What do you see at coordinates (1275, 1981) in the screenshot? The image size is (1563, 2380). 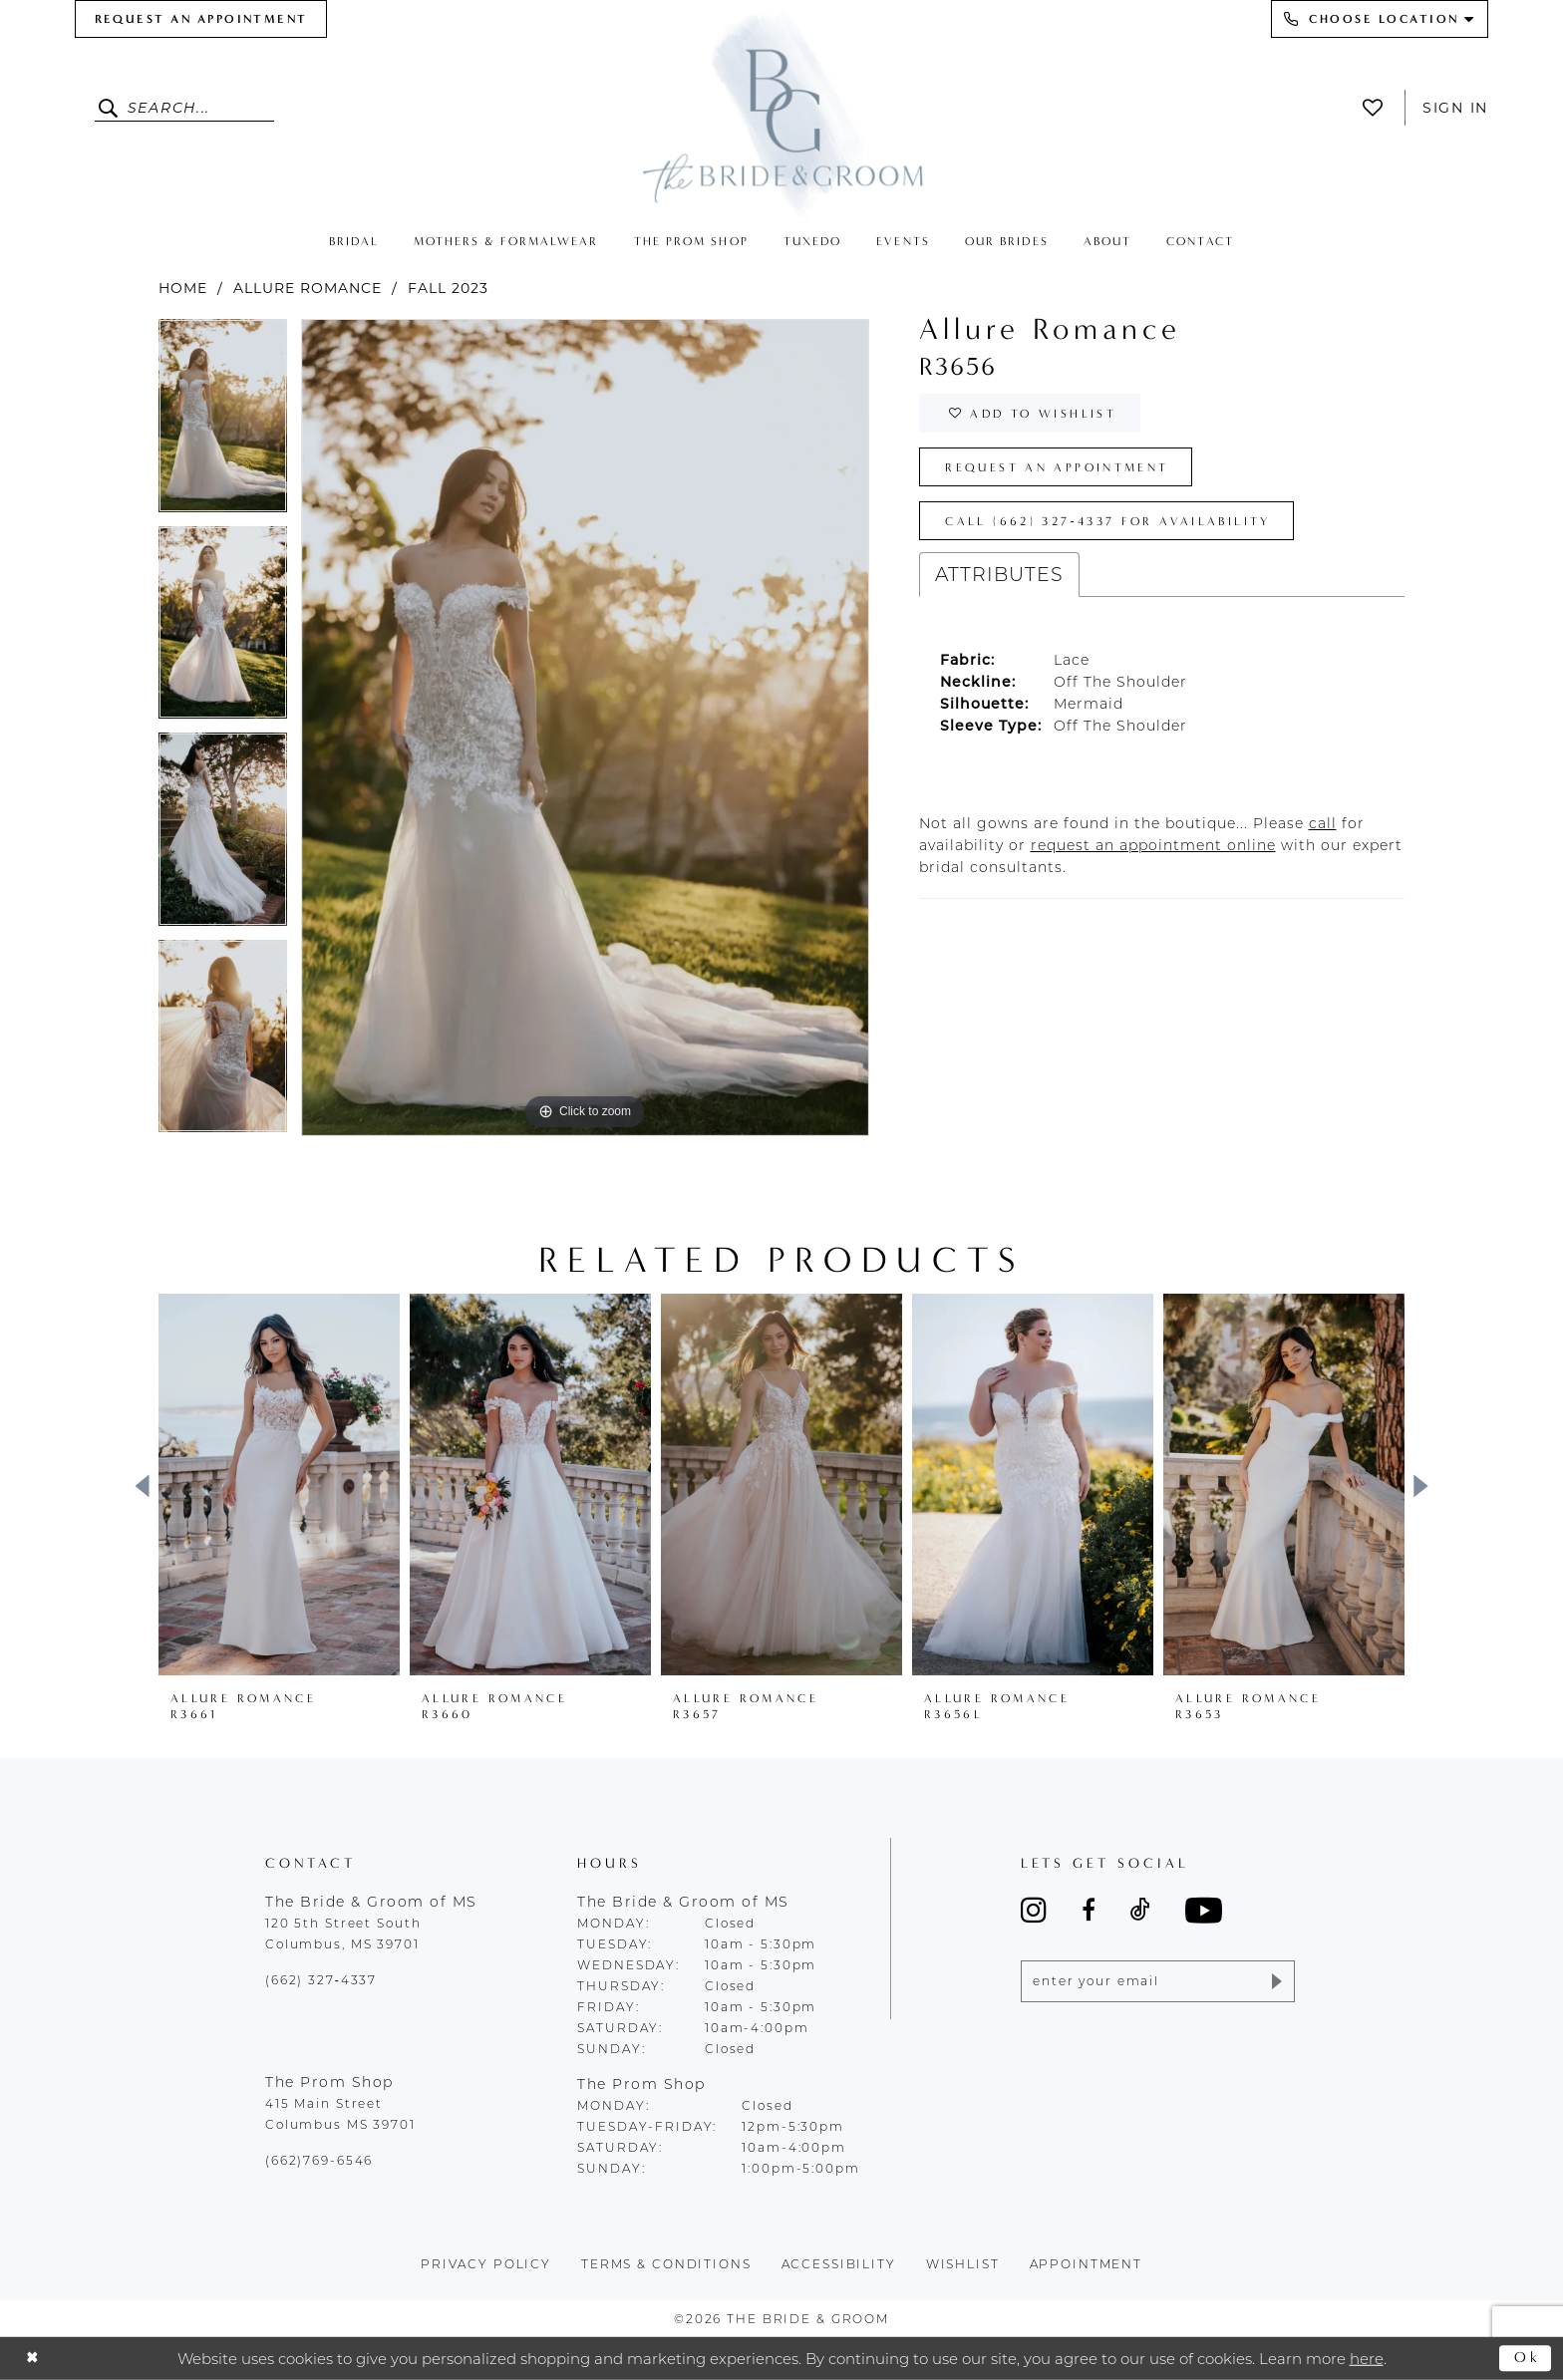 I see `[Submit Subscribe]` at bounding box center [1275, 1981].